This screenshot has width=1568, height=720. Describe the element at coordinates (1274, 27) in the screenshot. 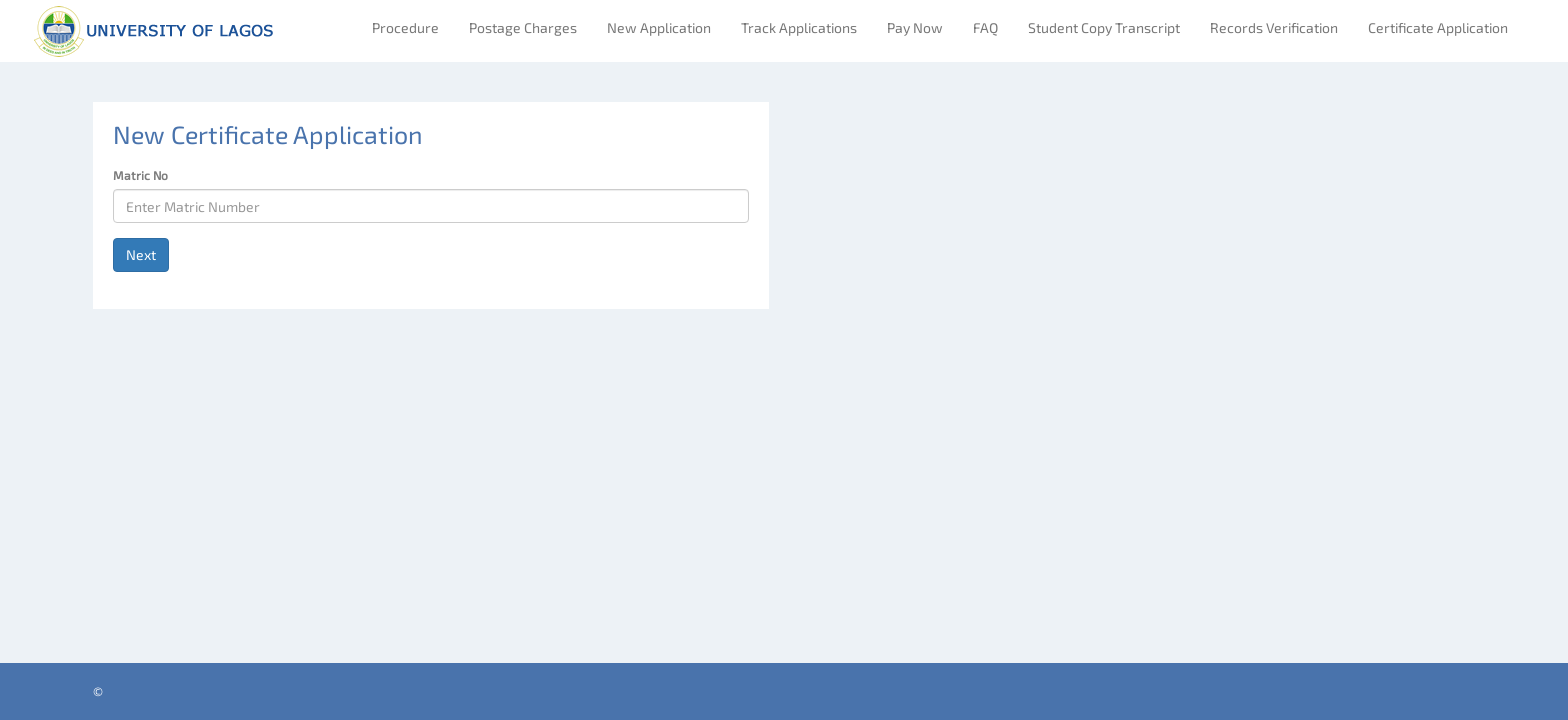

I see `Records Verification` at that location.